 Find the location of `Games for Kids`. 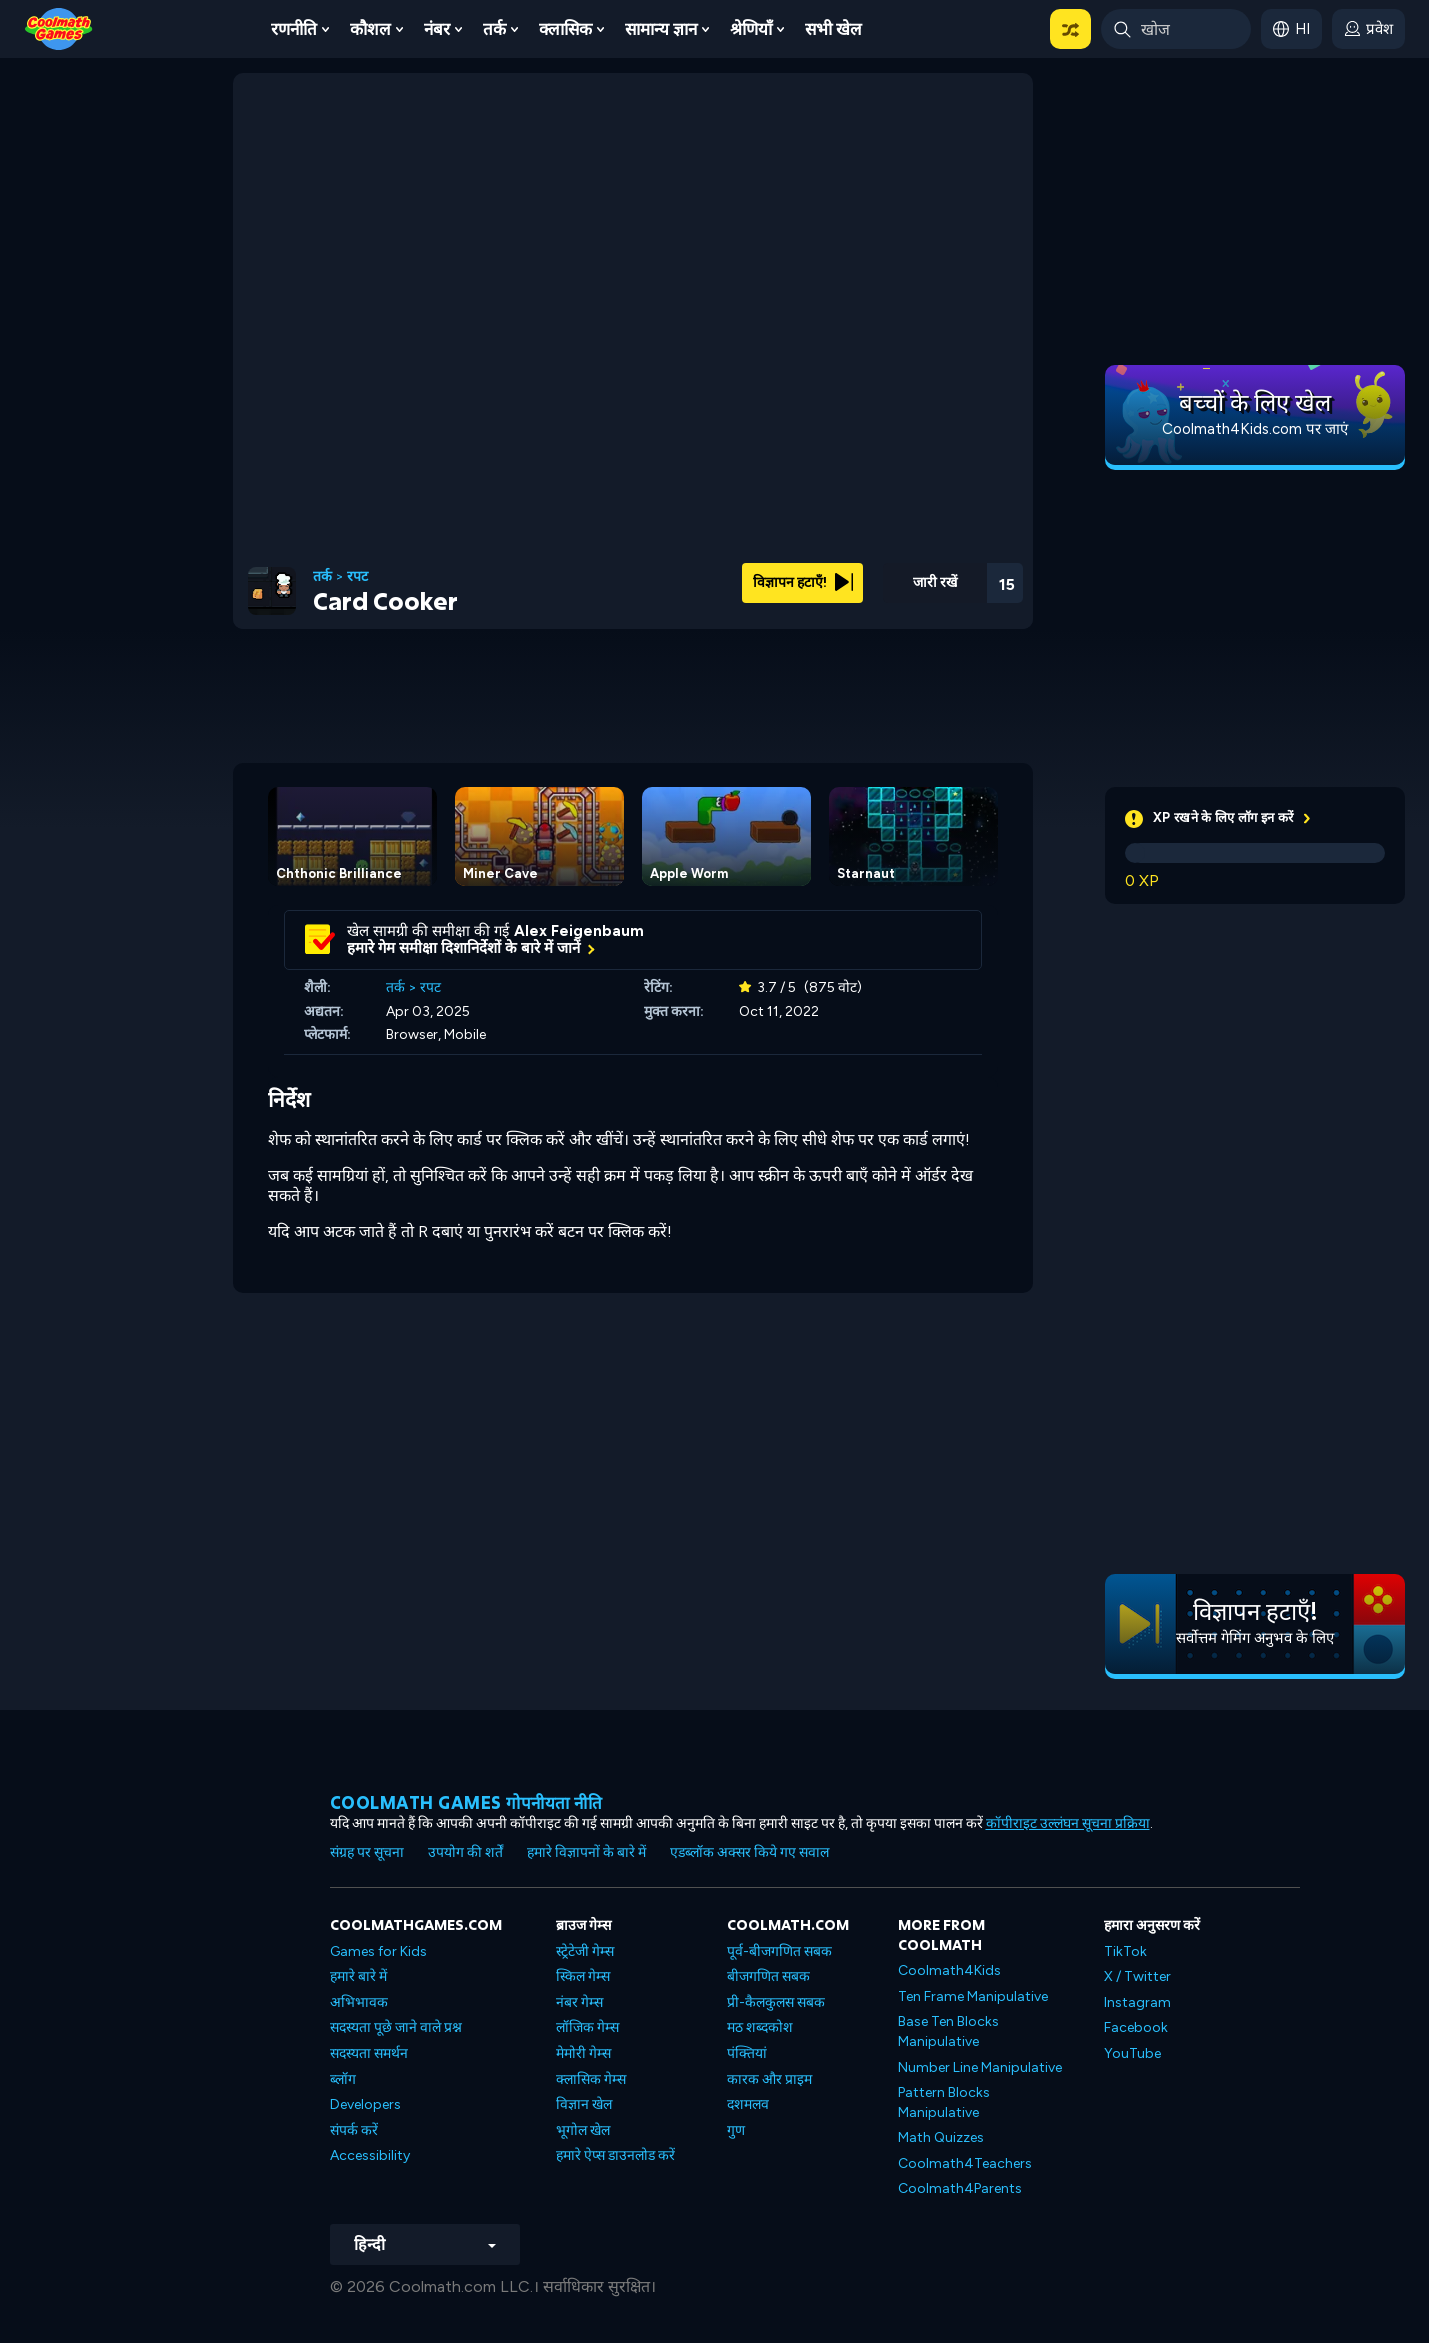

Games for Kids is located at coordinates (378, 1951).